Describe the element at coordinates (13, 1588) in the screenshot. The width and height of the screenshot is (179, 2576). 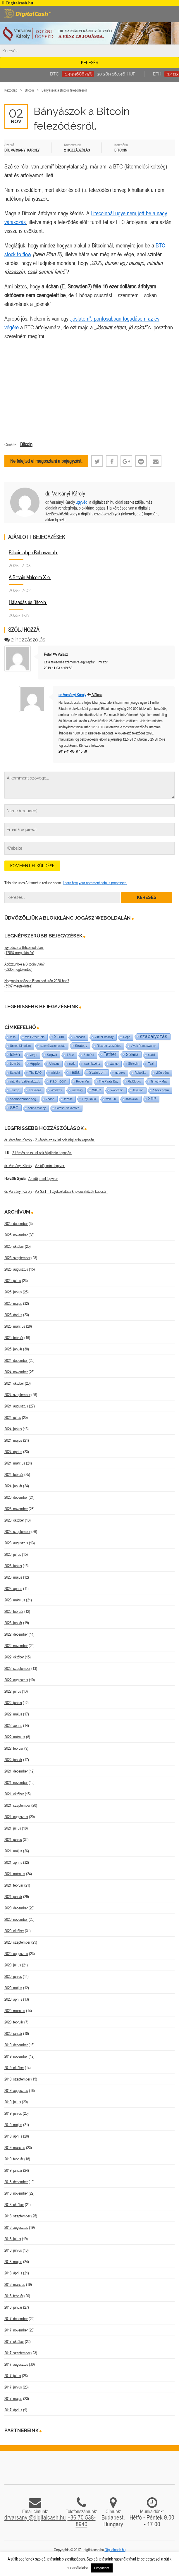
I see `2023. április` at that location.